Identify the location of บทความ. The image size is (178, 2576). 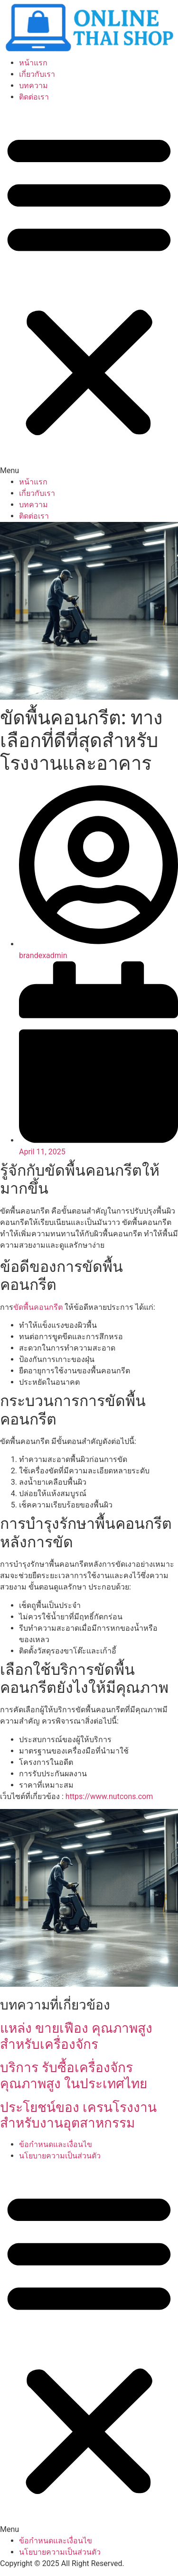
(33, 85).